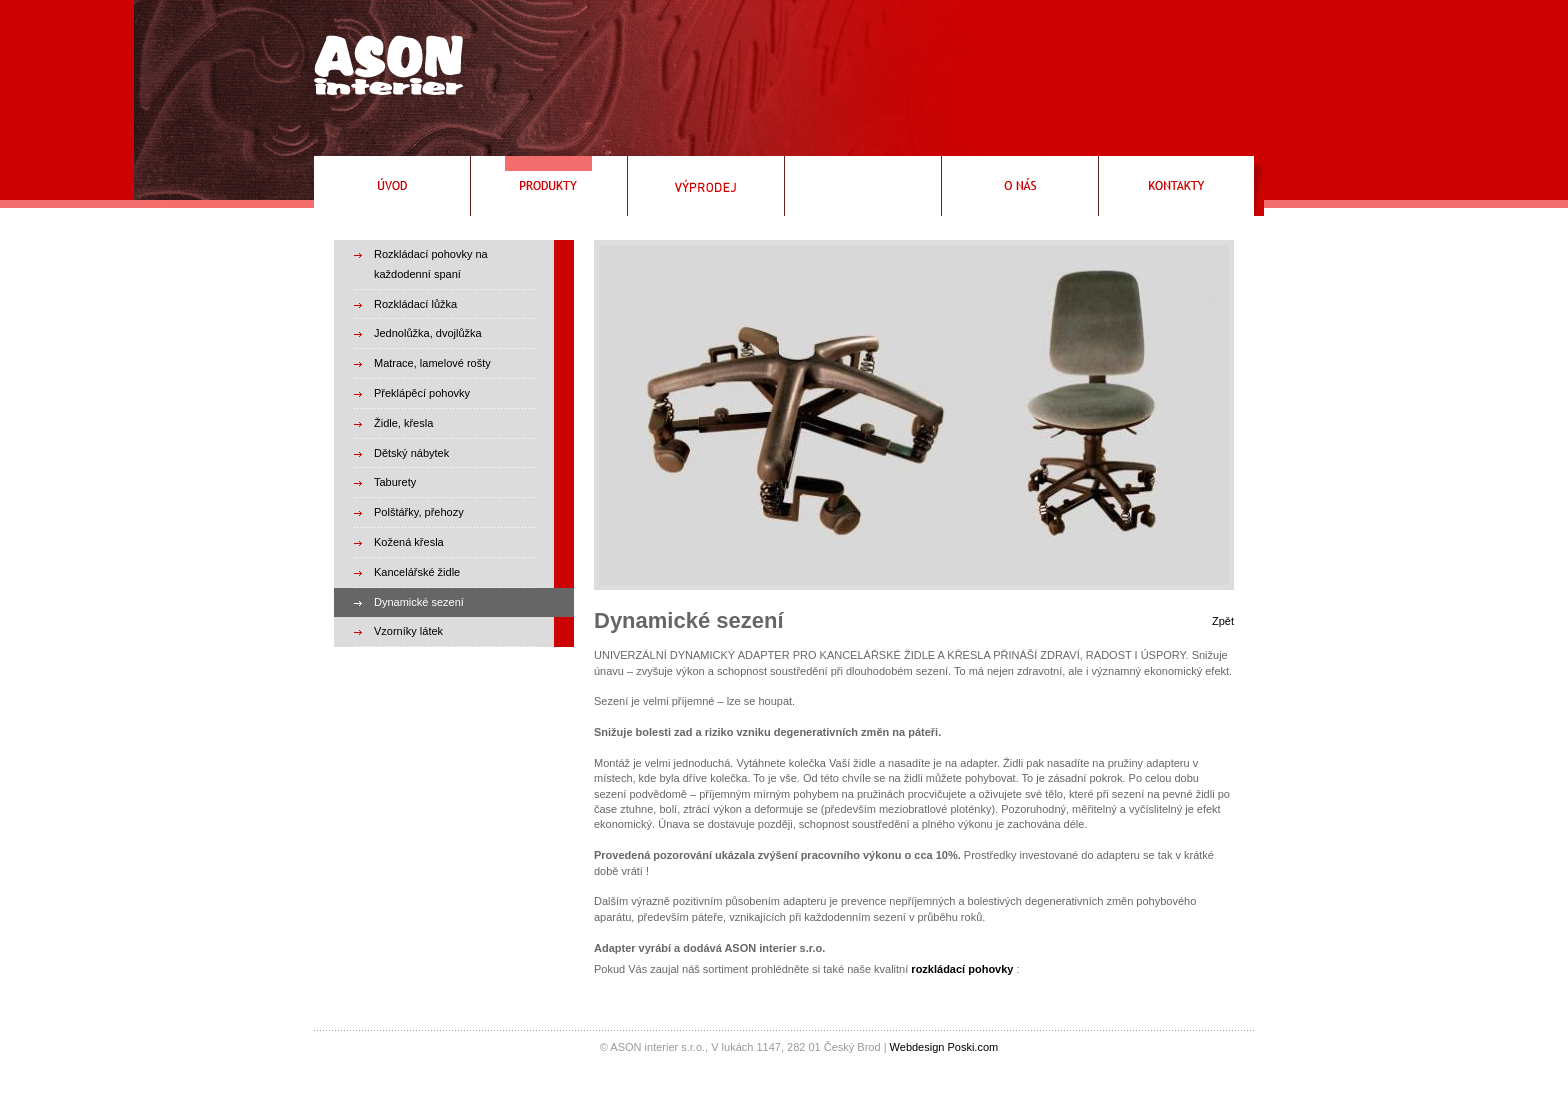 Image resolution: width=1568 pixels, height=1107 pixels. I want to click on Překlápěcí pohovky, so click(422, 393).